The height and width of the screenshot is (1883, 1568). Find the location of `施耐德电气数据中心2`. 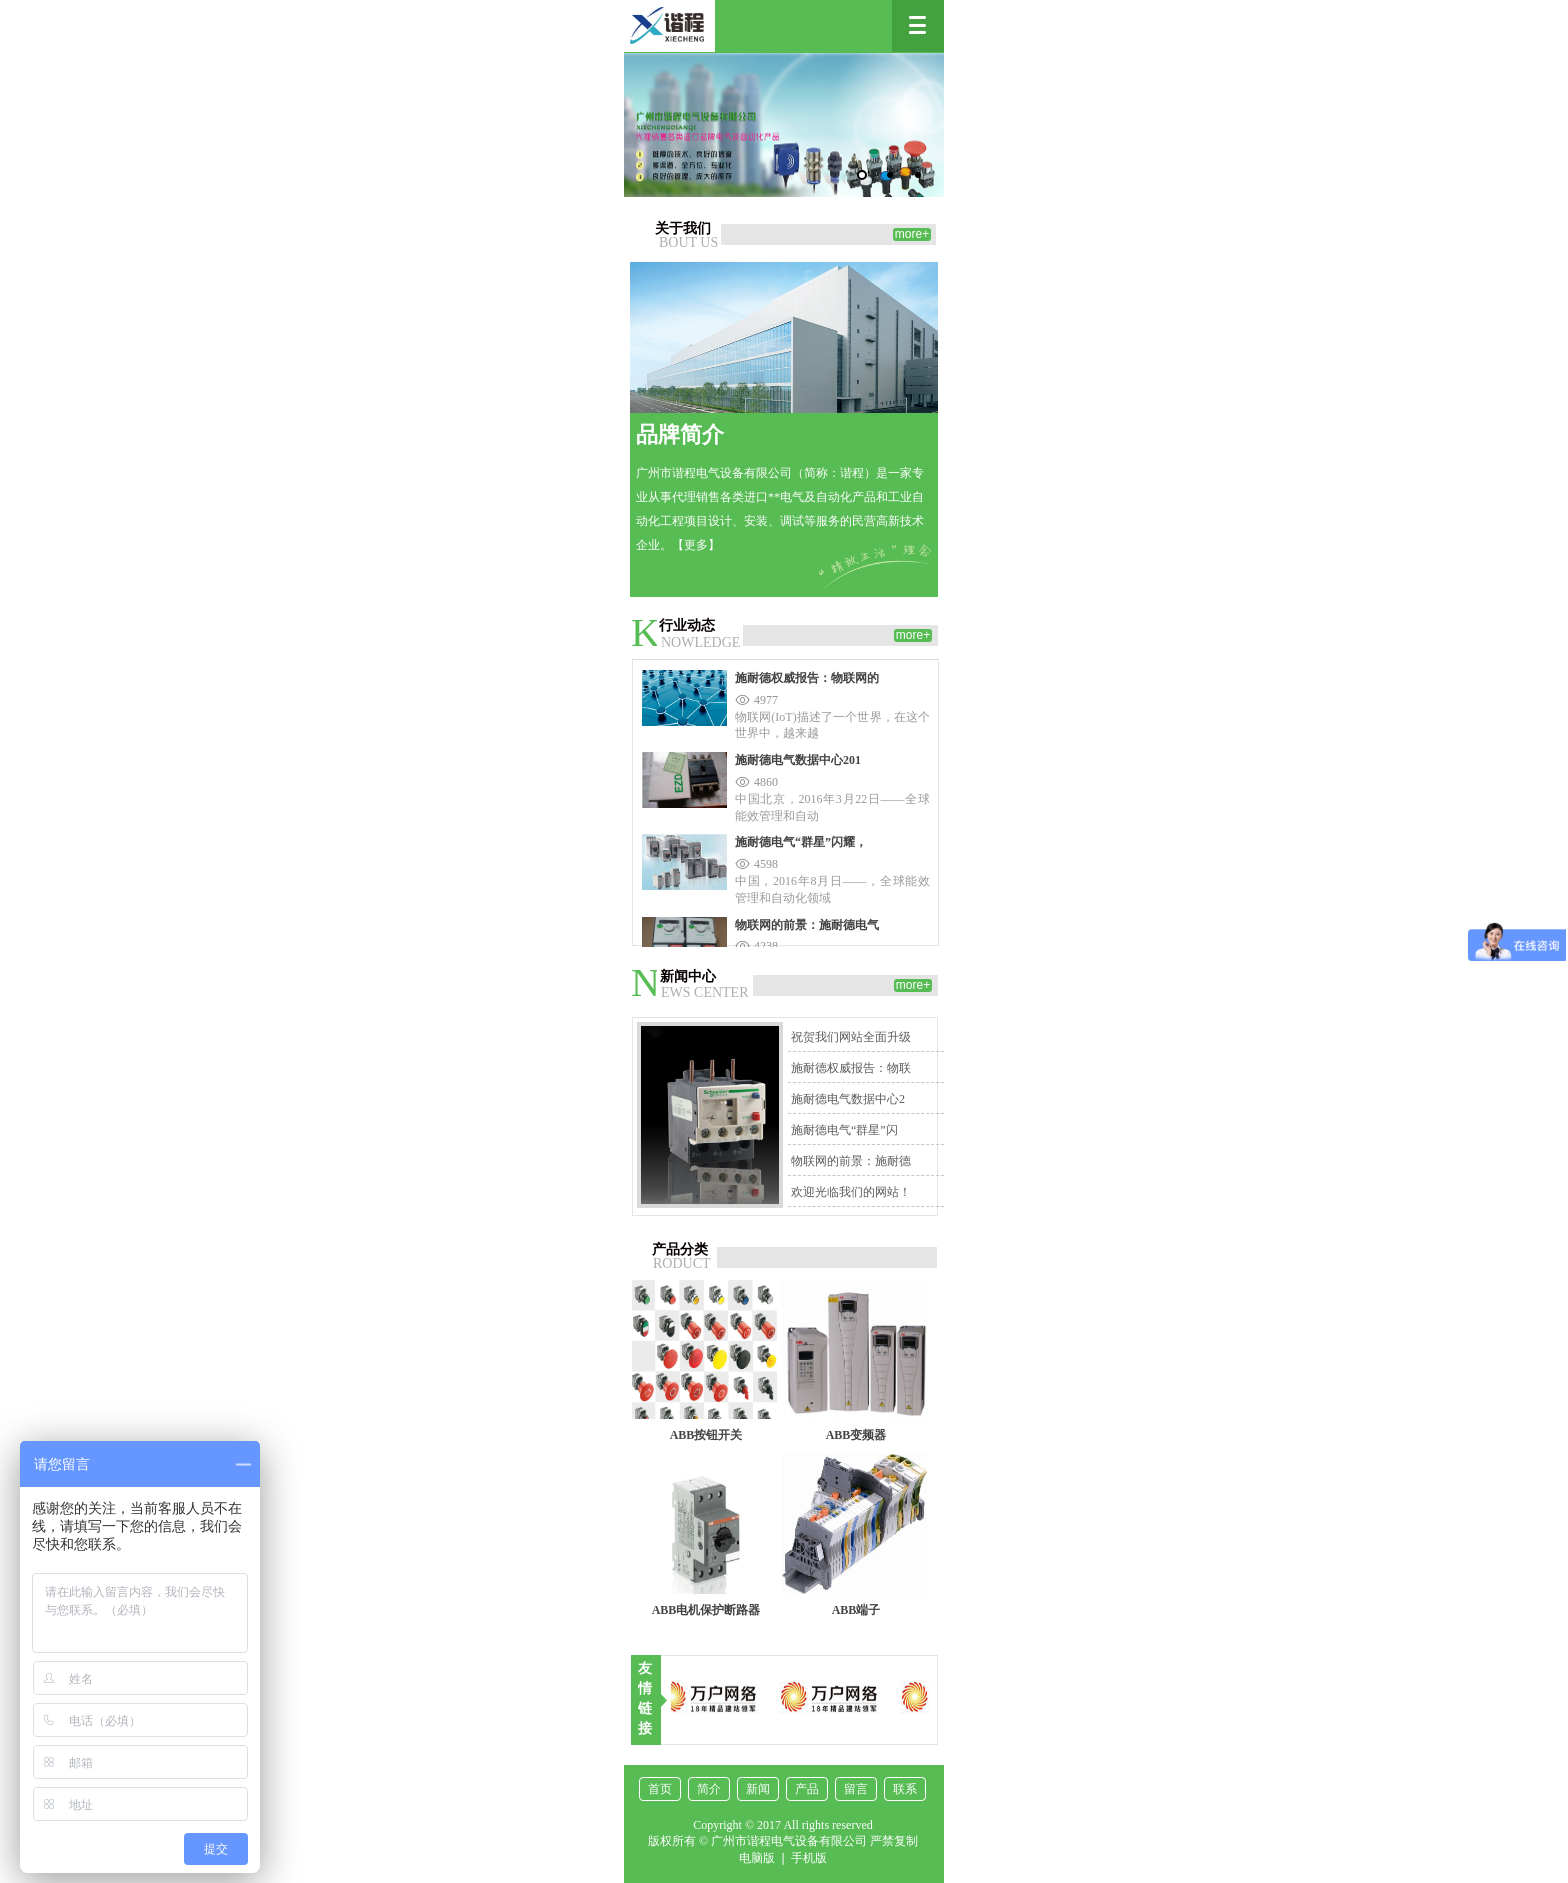

施耐德电气数据中心2 is located at coordinates (848, 1099).